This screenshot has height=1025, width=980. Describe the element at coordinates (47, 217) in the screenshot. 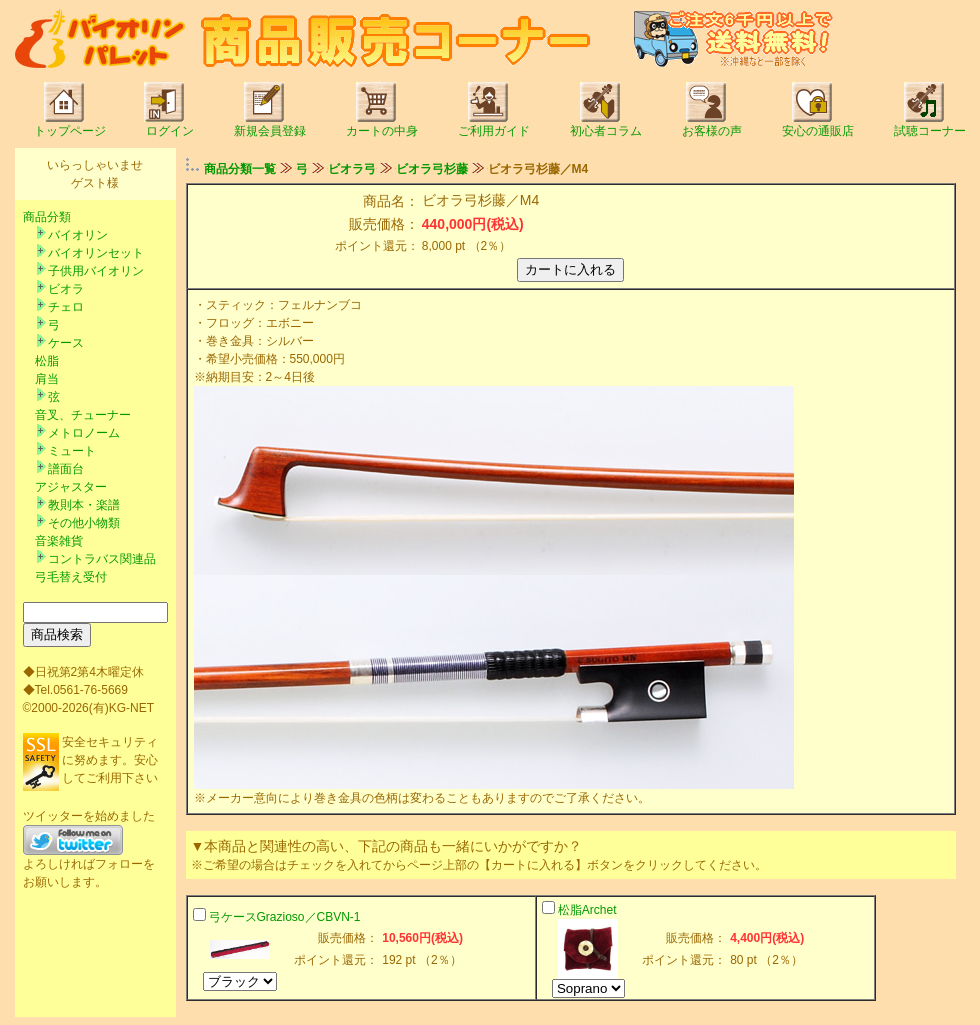

I see `商品分類` at that location.